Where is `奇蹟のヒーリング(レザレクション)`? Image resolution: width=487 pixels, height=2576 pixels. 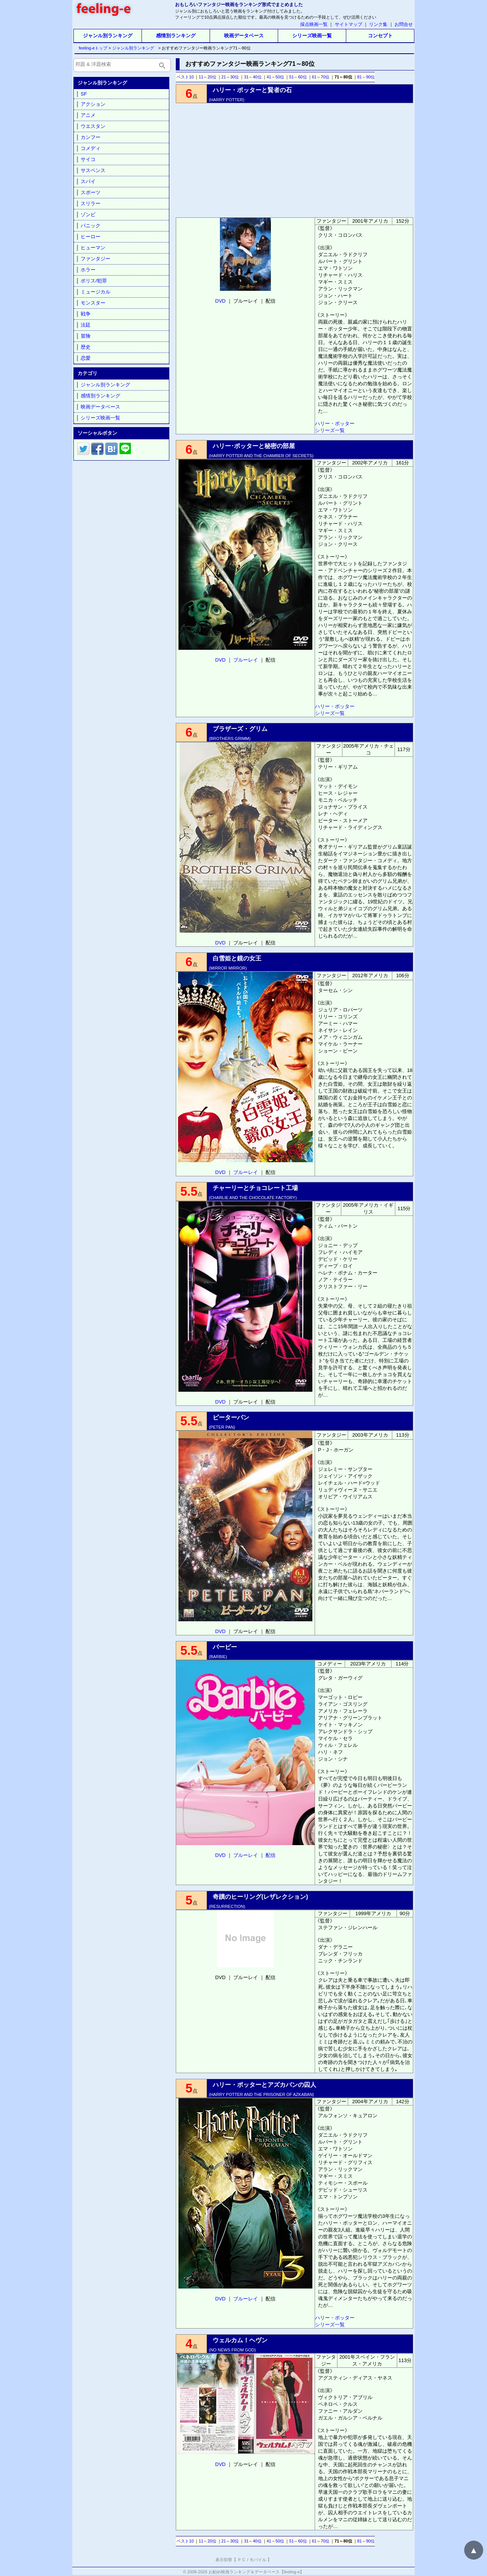 奇蹟のヒーリング(レザレクション) is located at coordinates (260, 1896).